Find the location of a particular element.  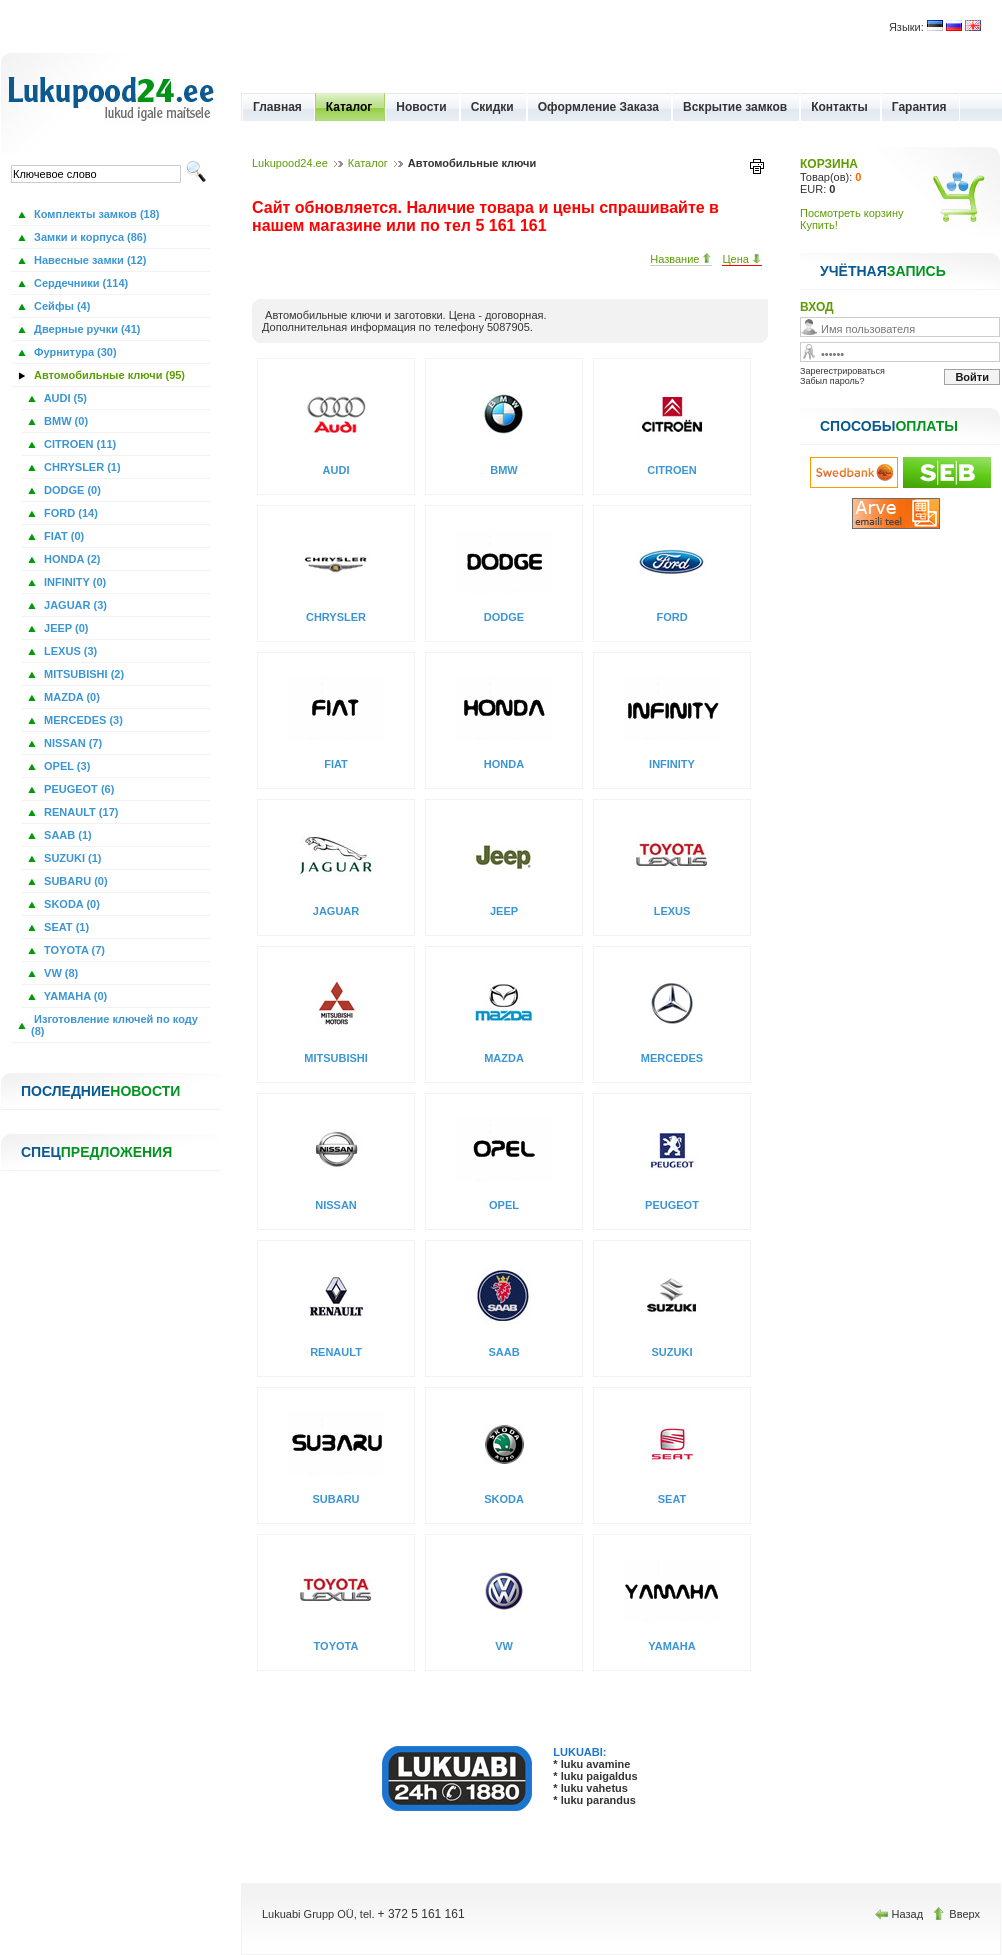

AUDI (5) is located at coordinates (64, 398).